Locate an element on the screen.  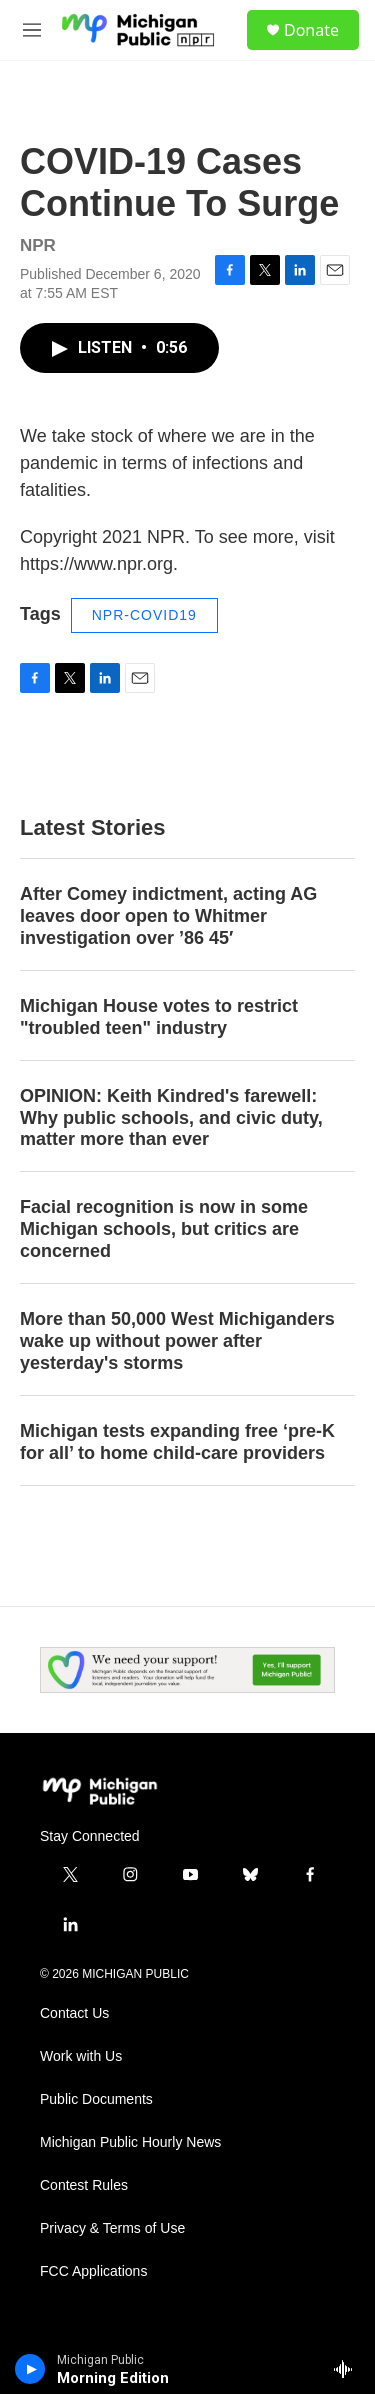
Contest Rules is located at coordinates (84, 2185).